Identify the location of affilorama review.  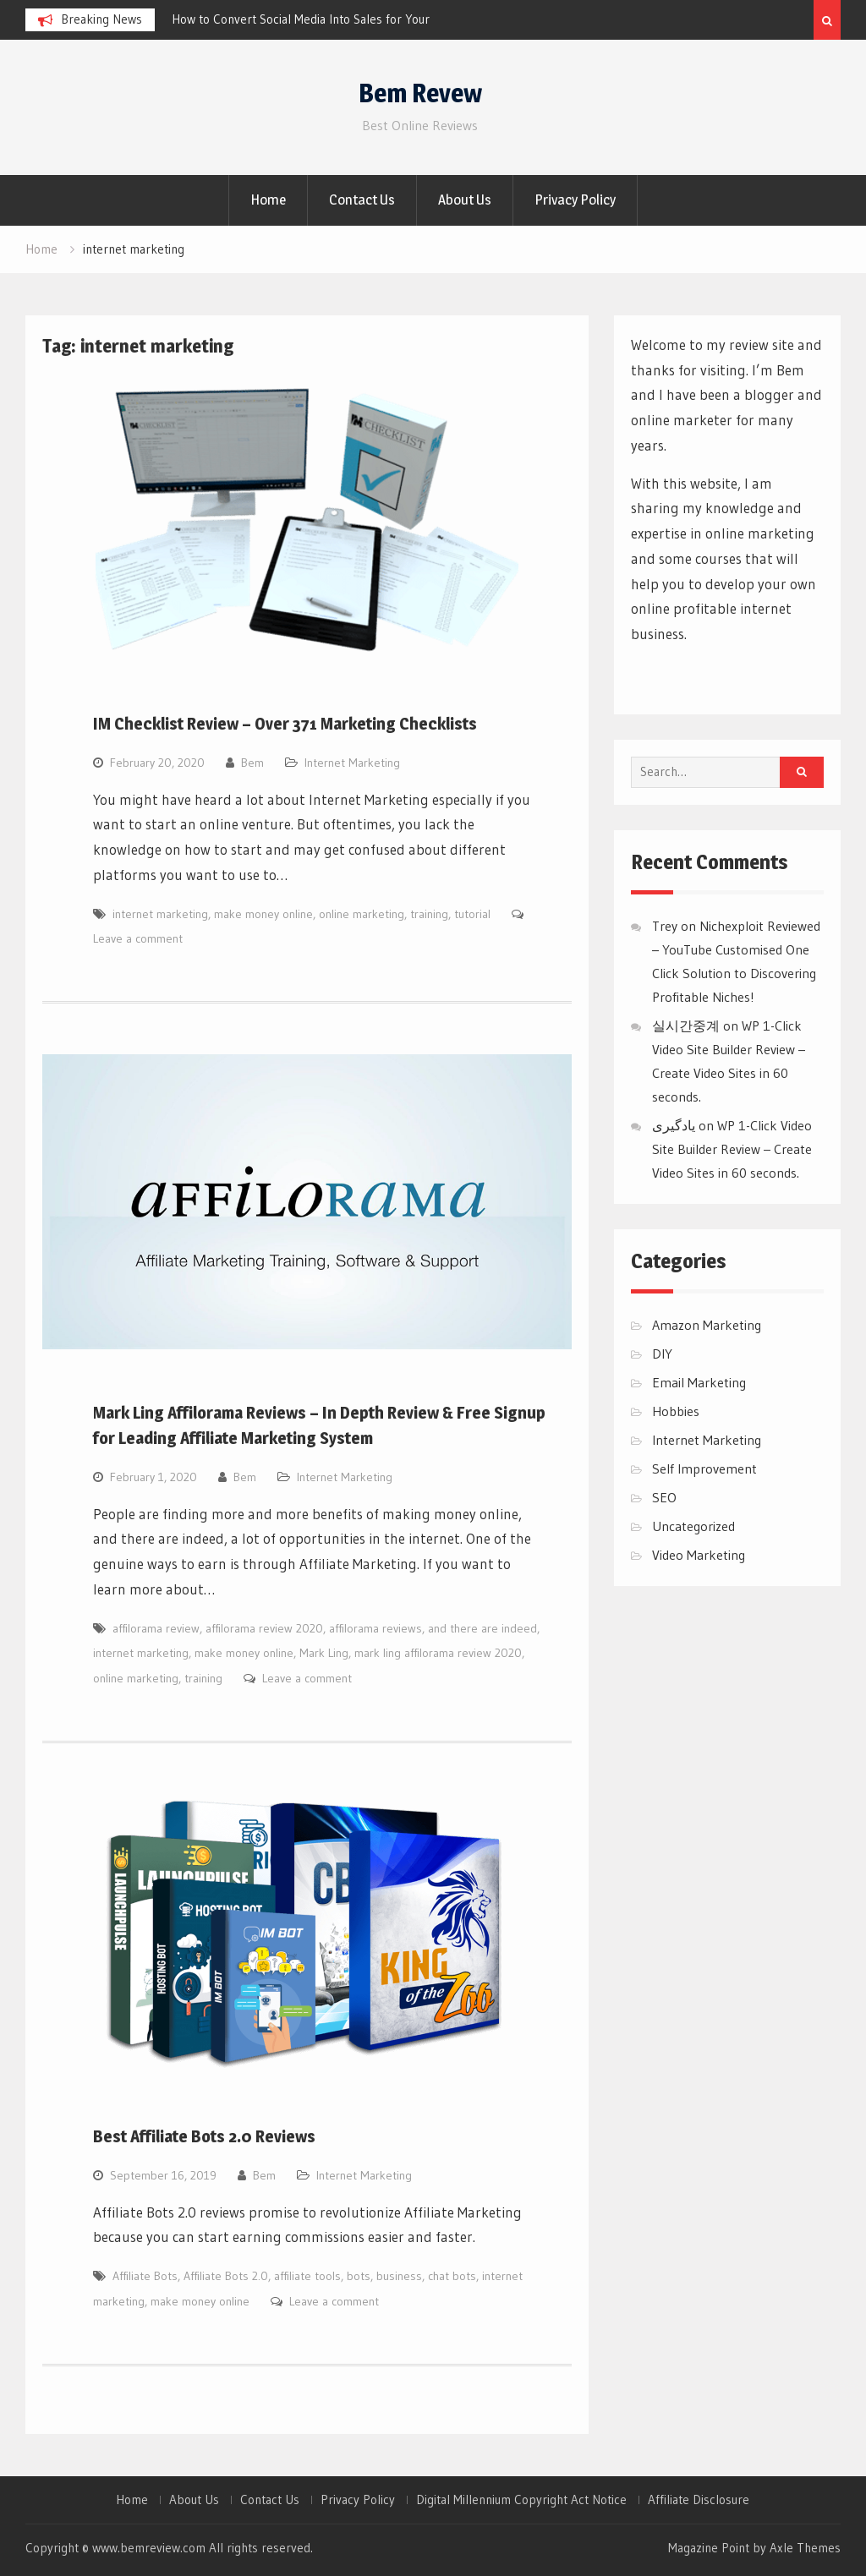
(156, 1628).